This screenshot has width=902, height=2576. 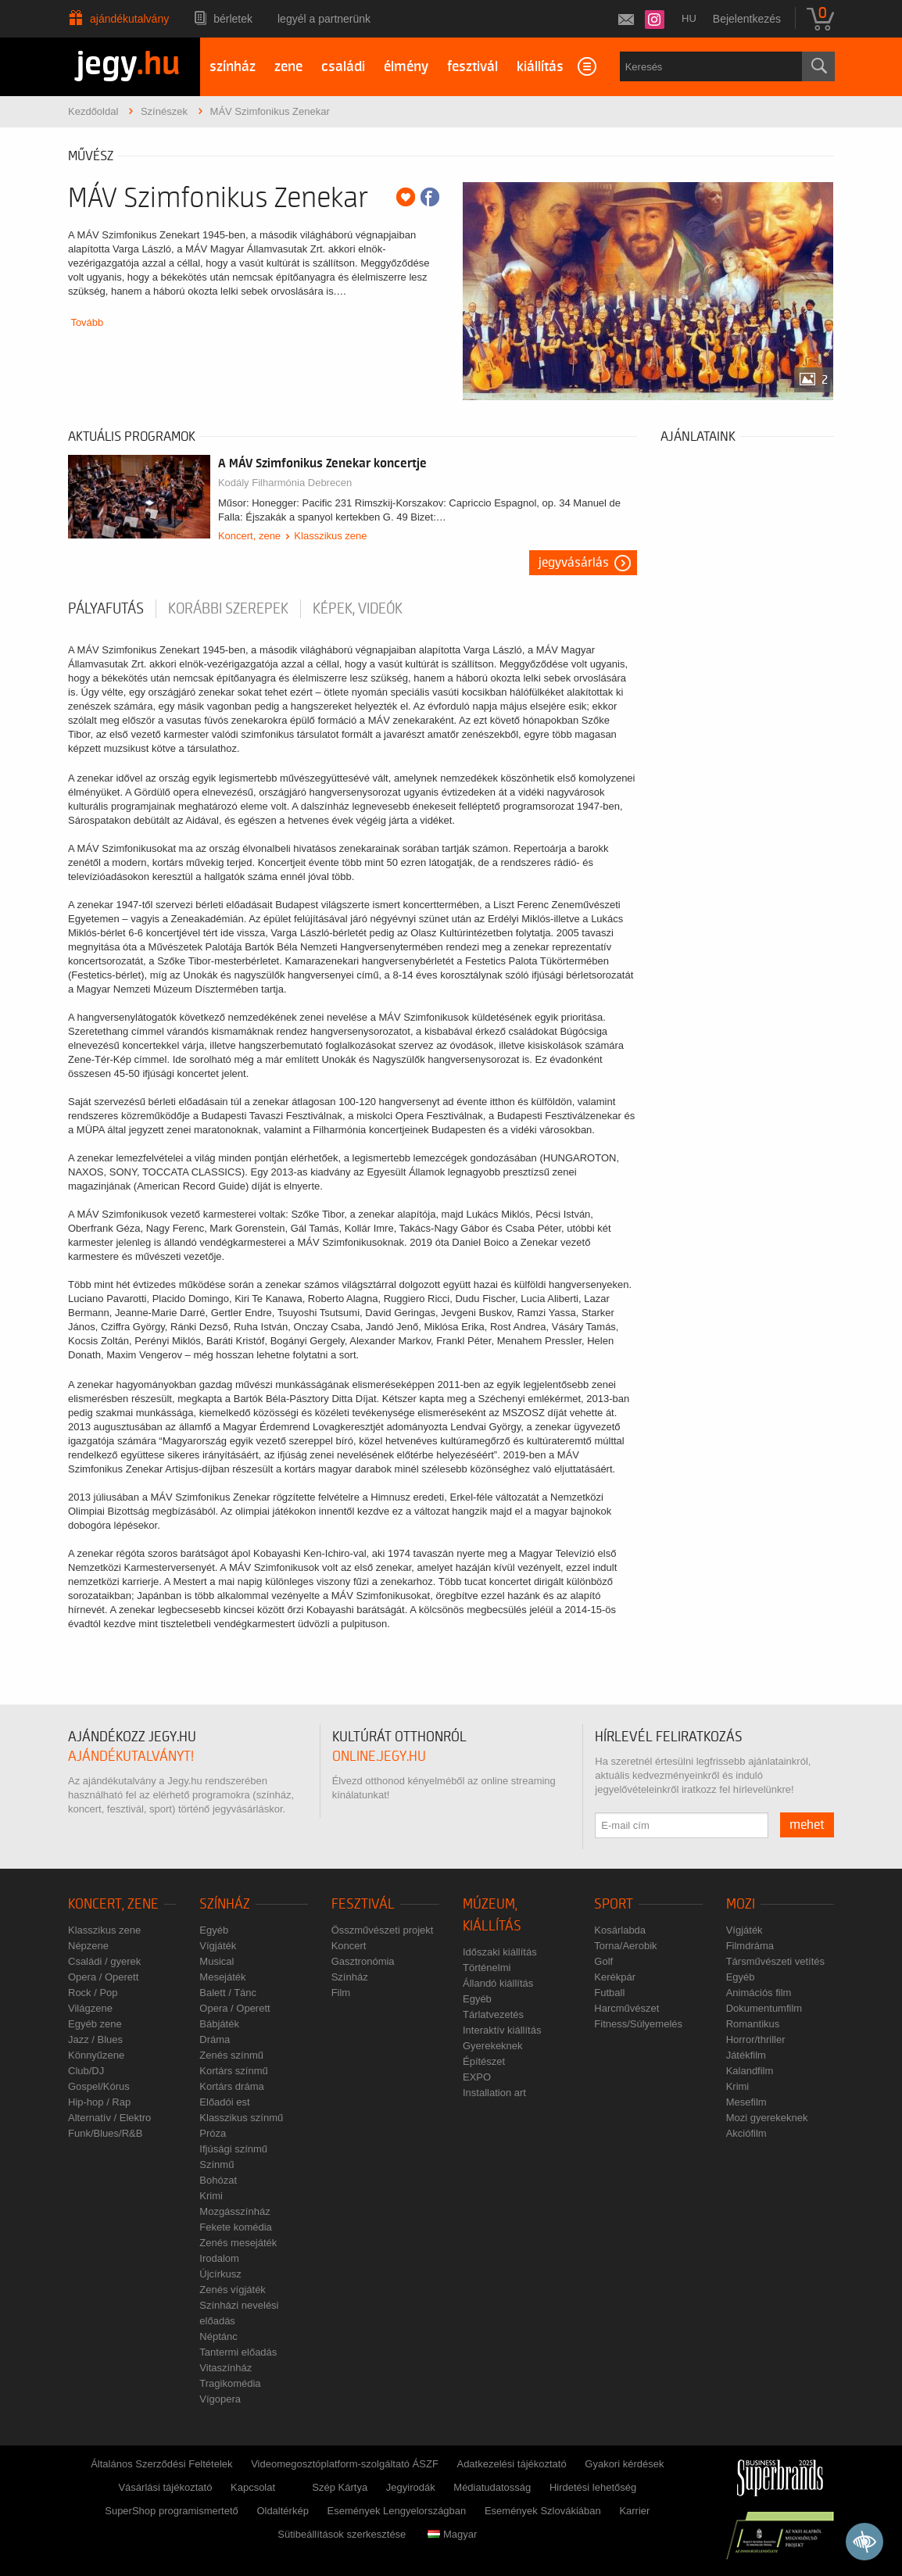 I want to click on Jazz / Blues, so click(x=95, y=2039).